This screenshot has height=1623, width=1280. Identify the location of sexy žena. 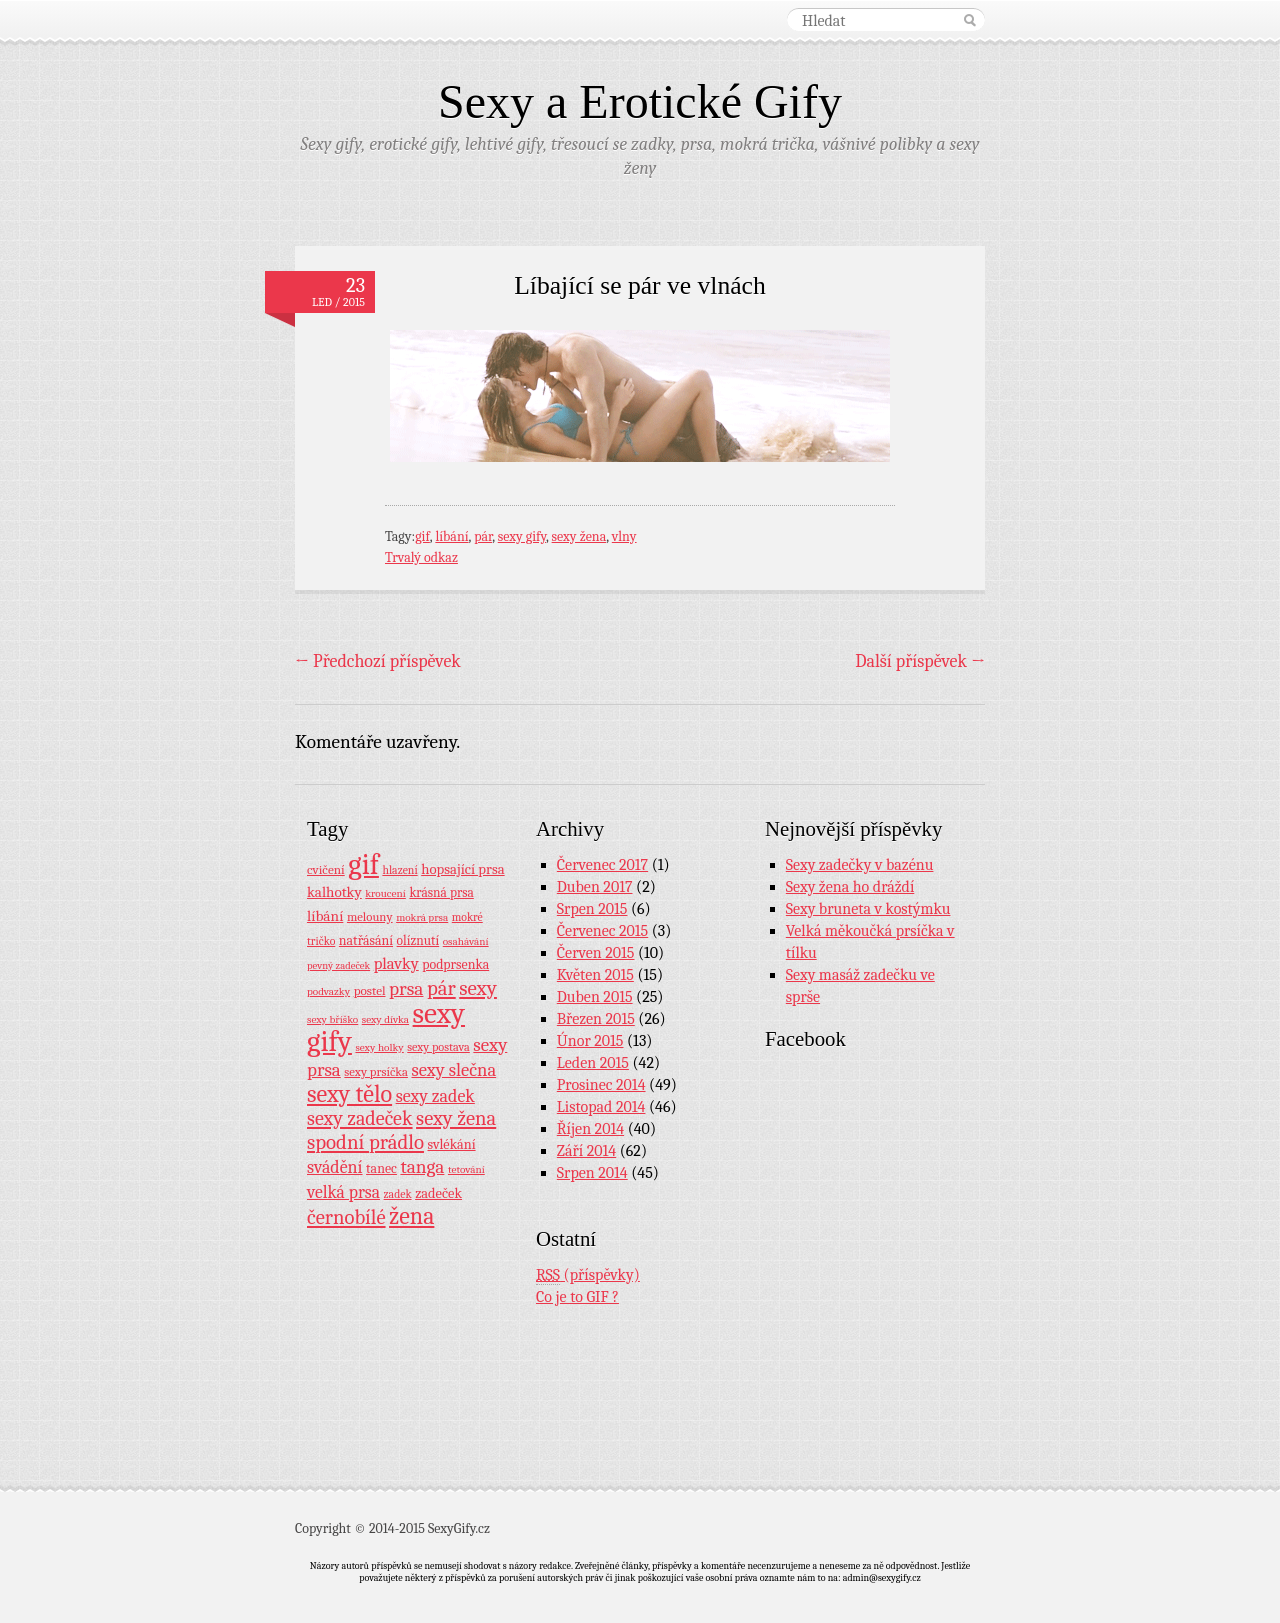
(579, 536).